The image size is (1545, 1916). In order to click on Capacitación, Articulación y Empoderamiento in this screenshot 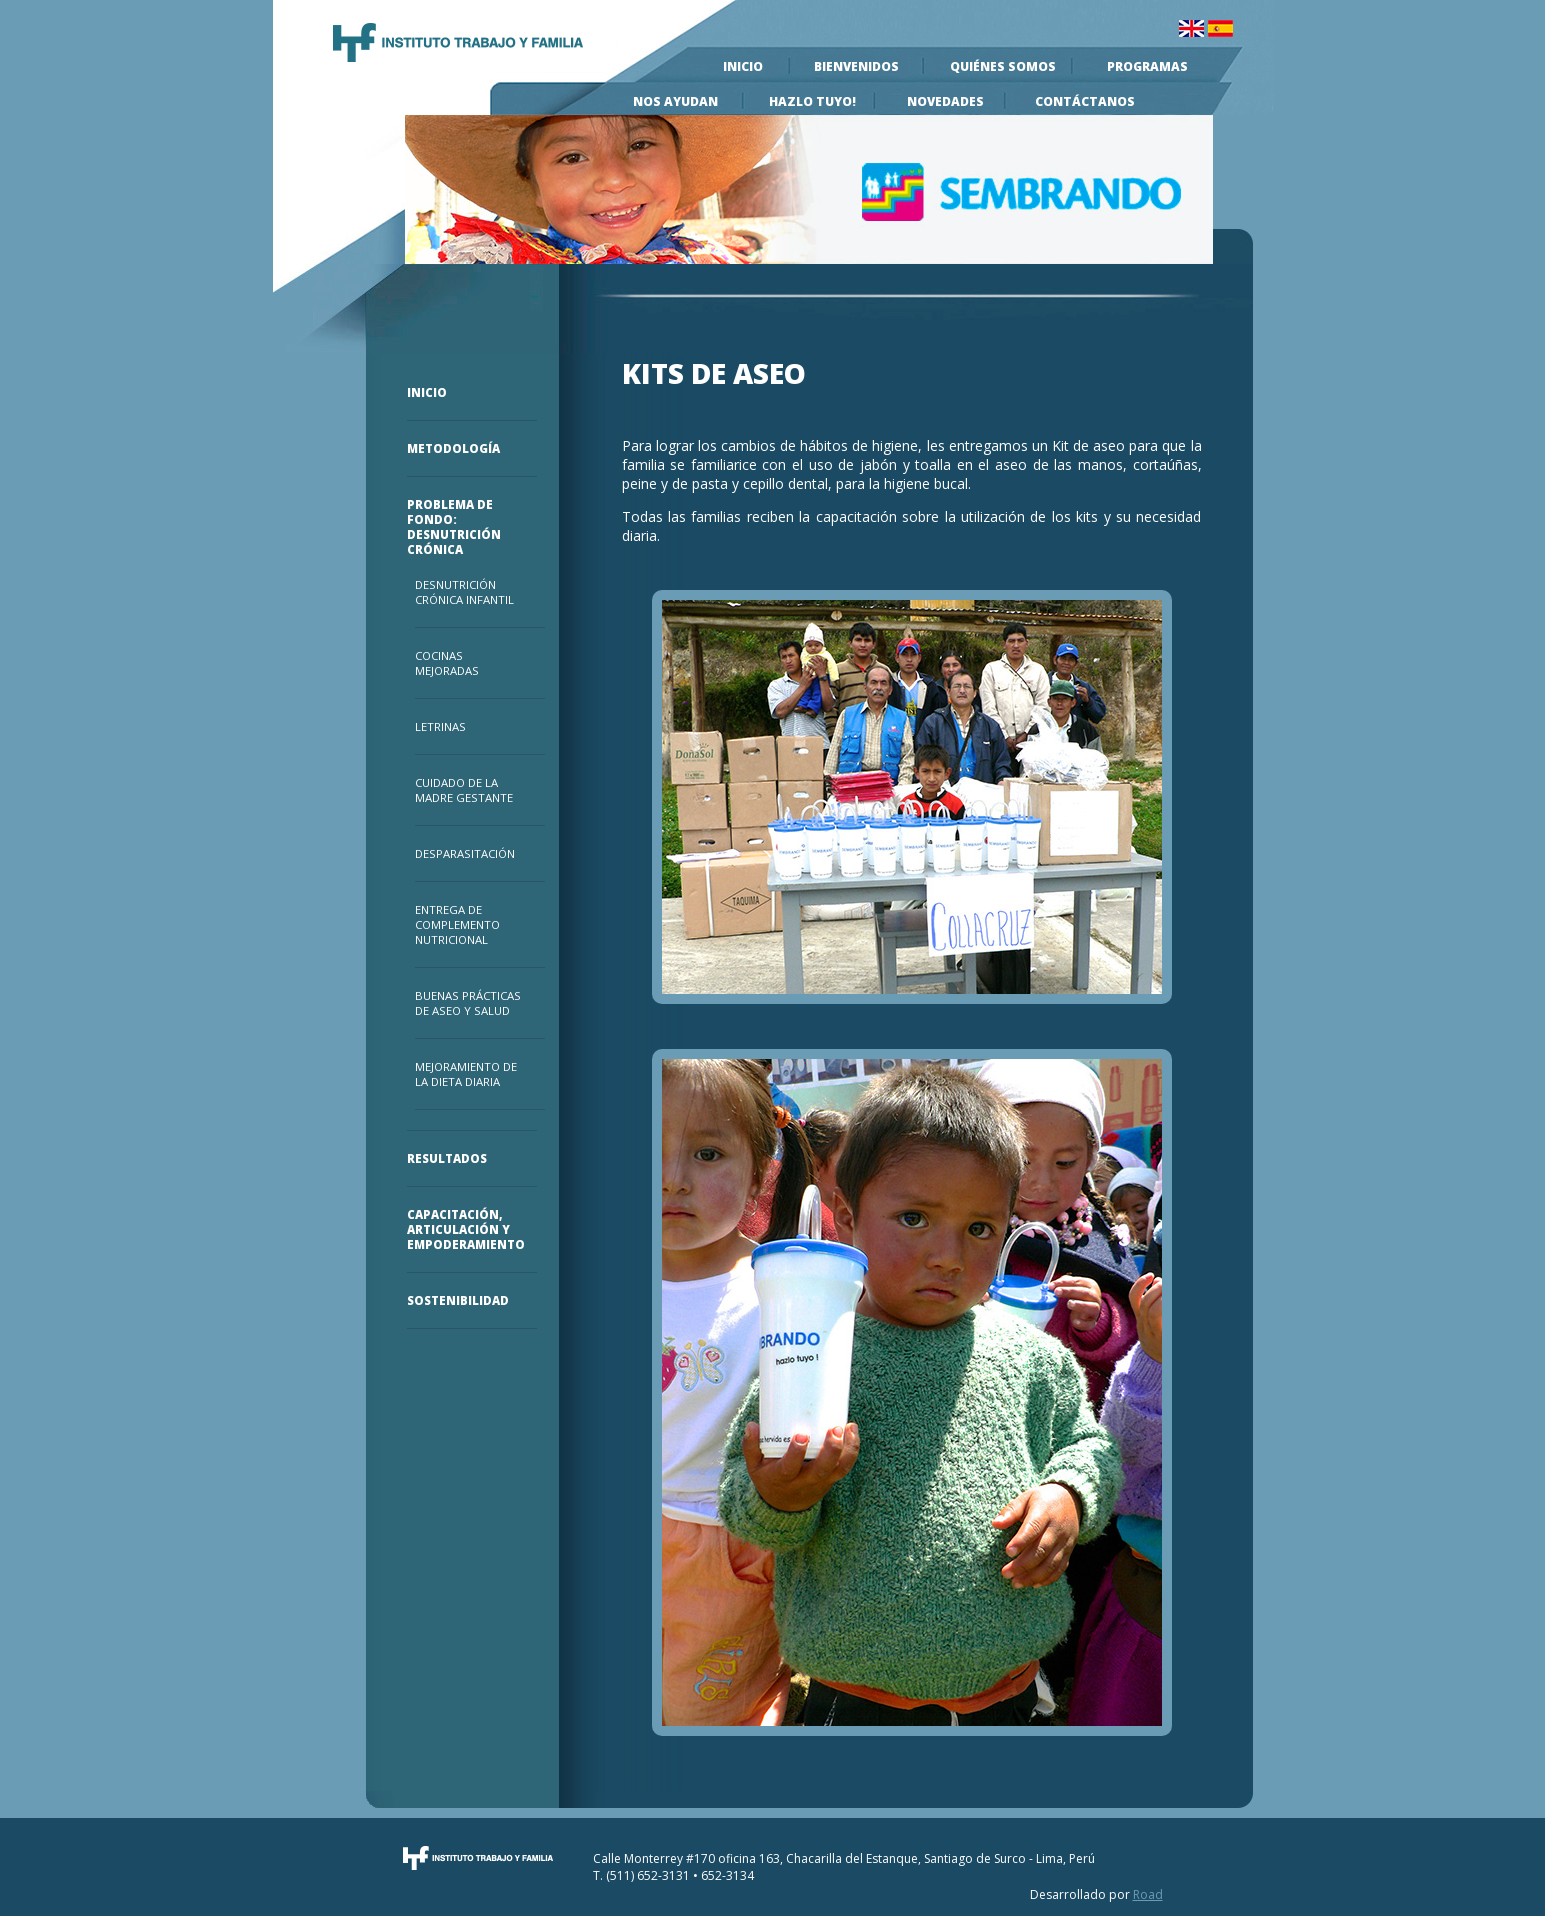, I will do `click(462, 1229)`.